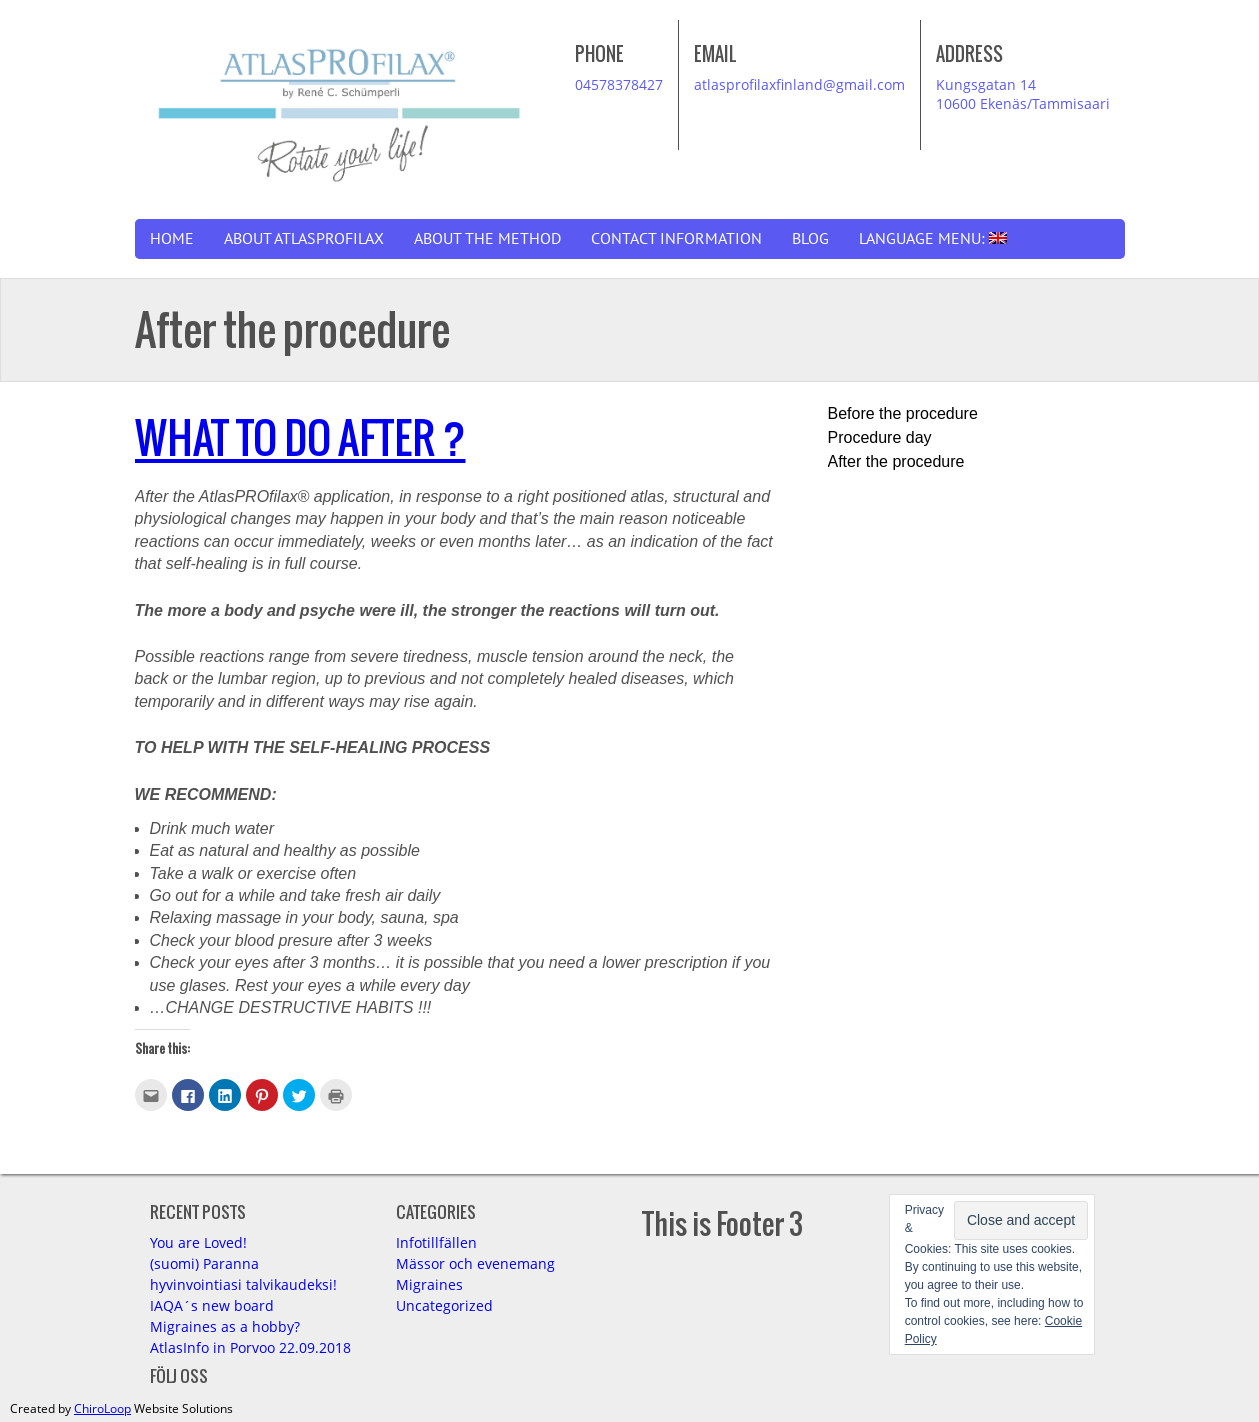 This screenshot has width=1259, height=1422. I want to click on Blog, so click(810, 239).